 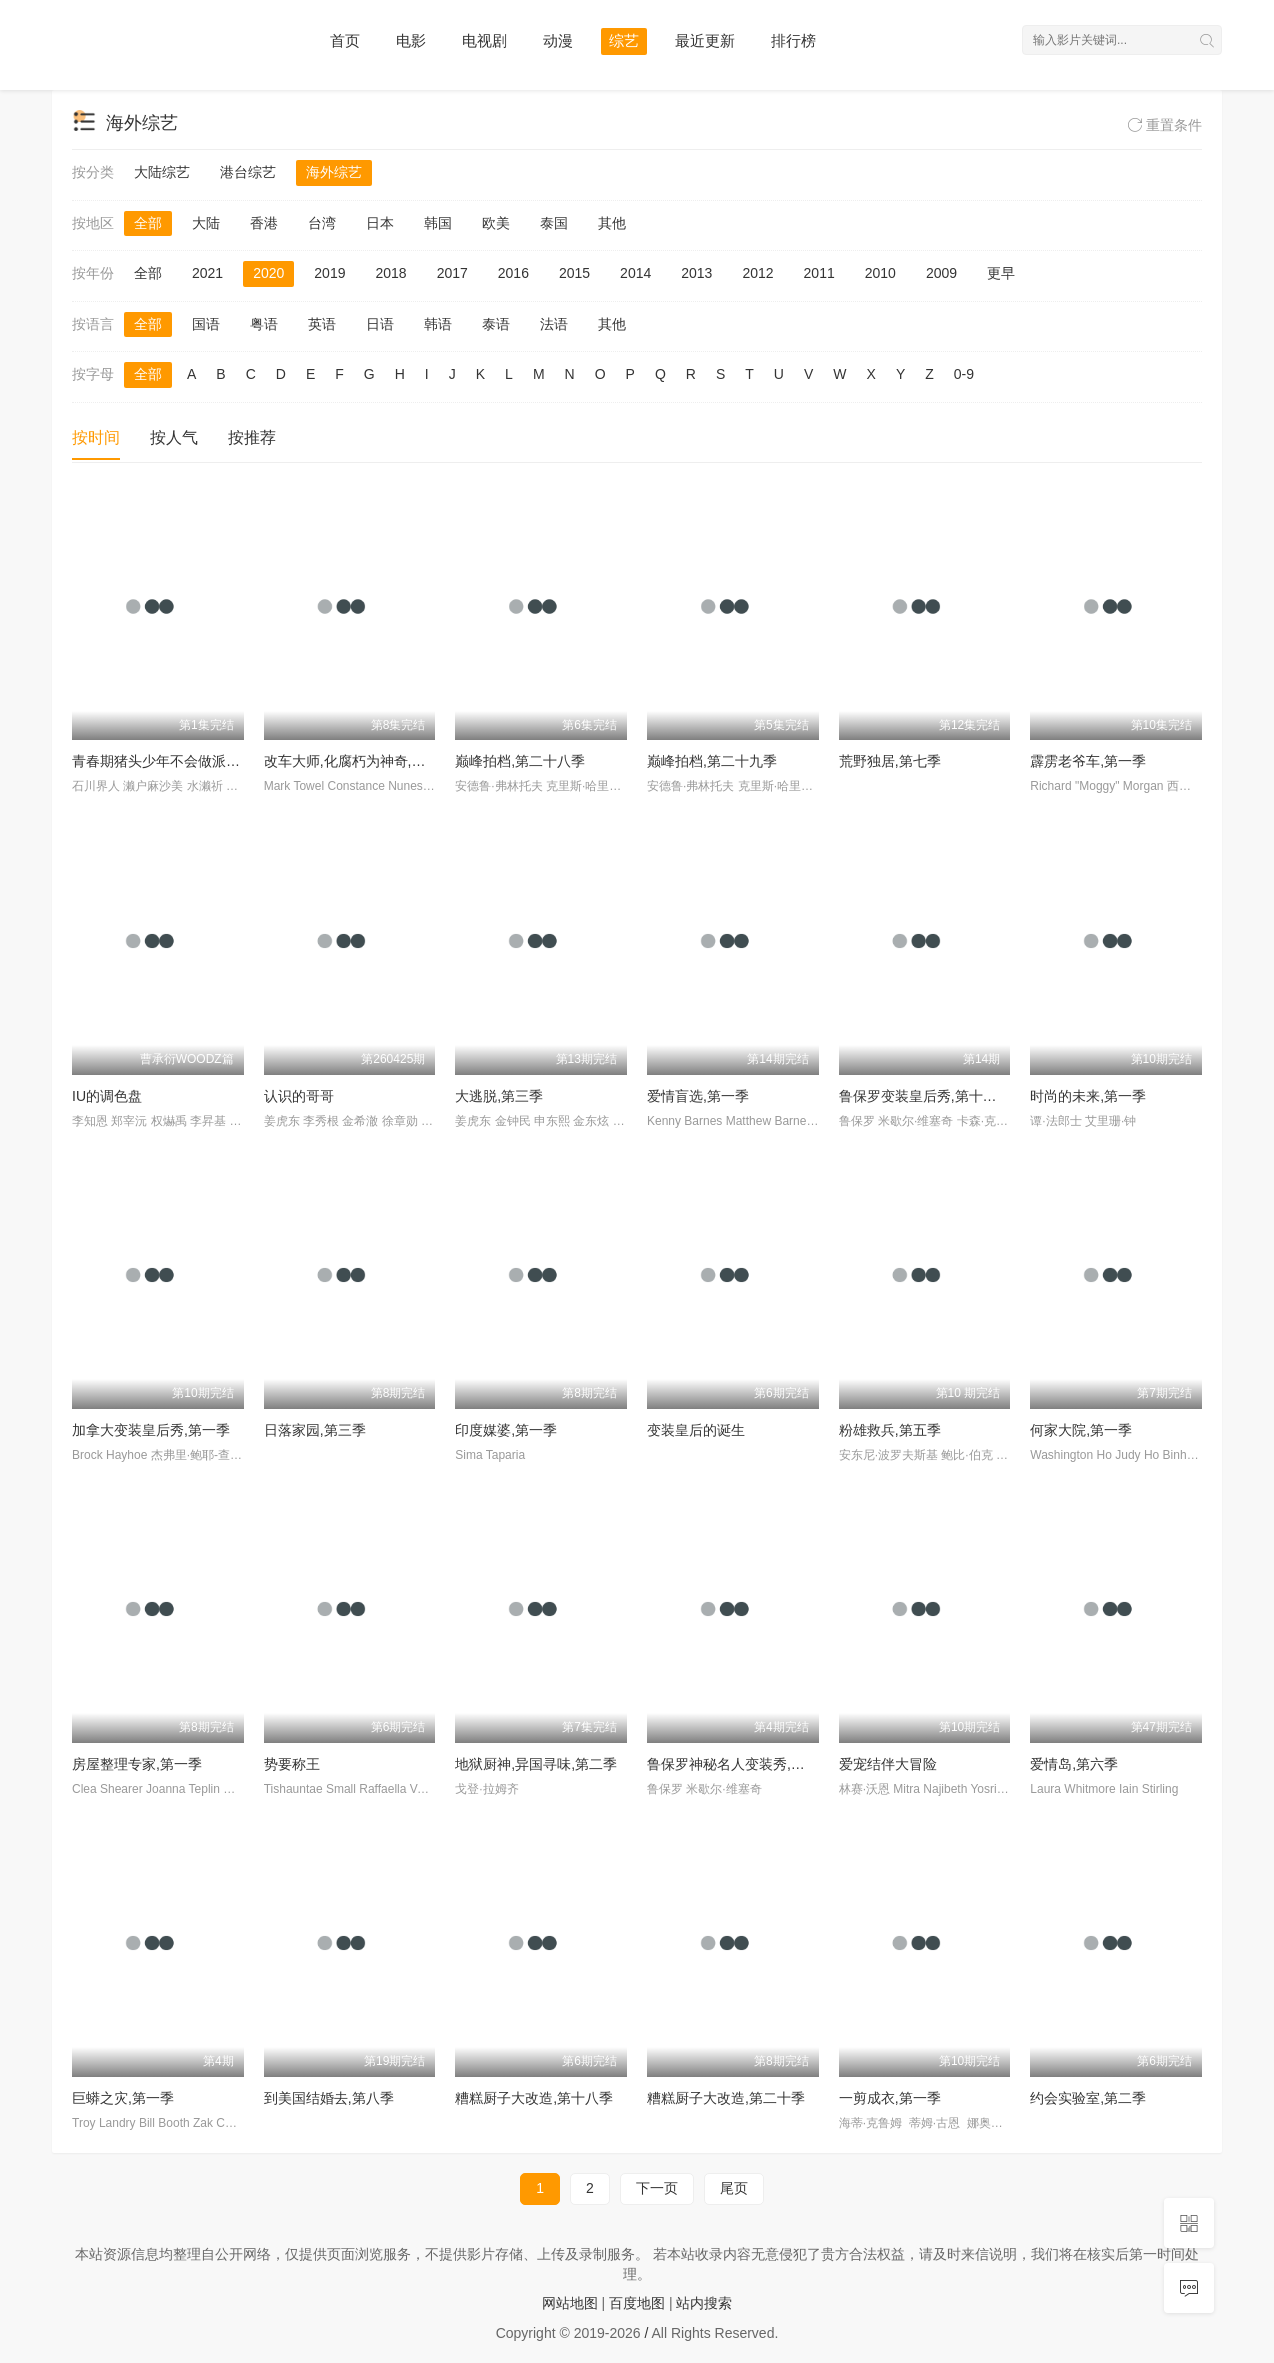 I want to click on 国语, so click(x=206, y=324).